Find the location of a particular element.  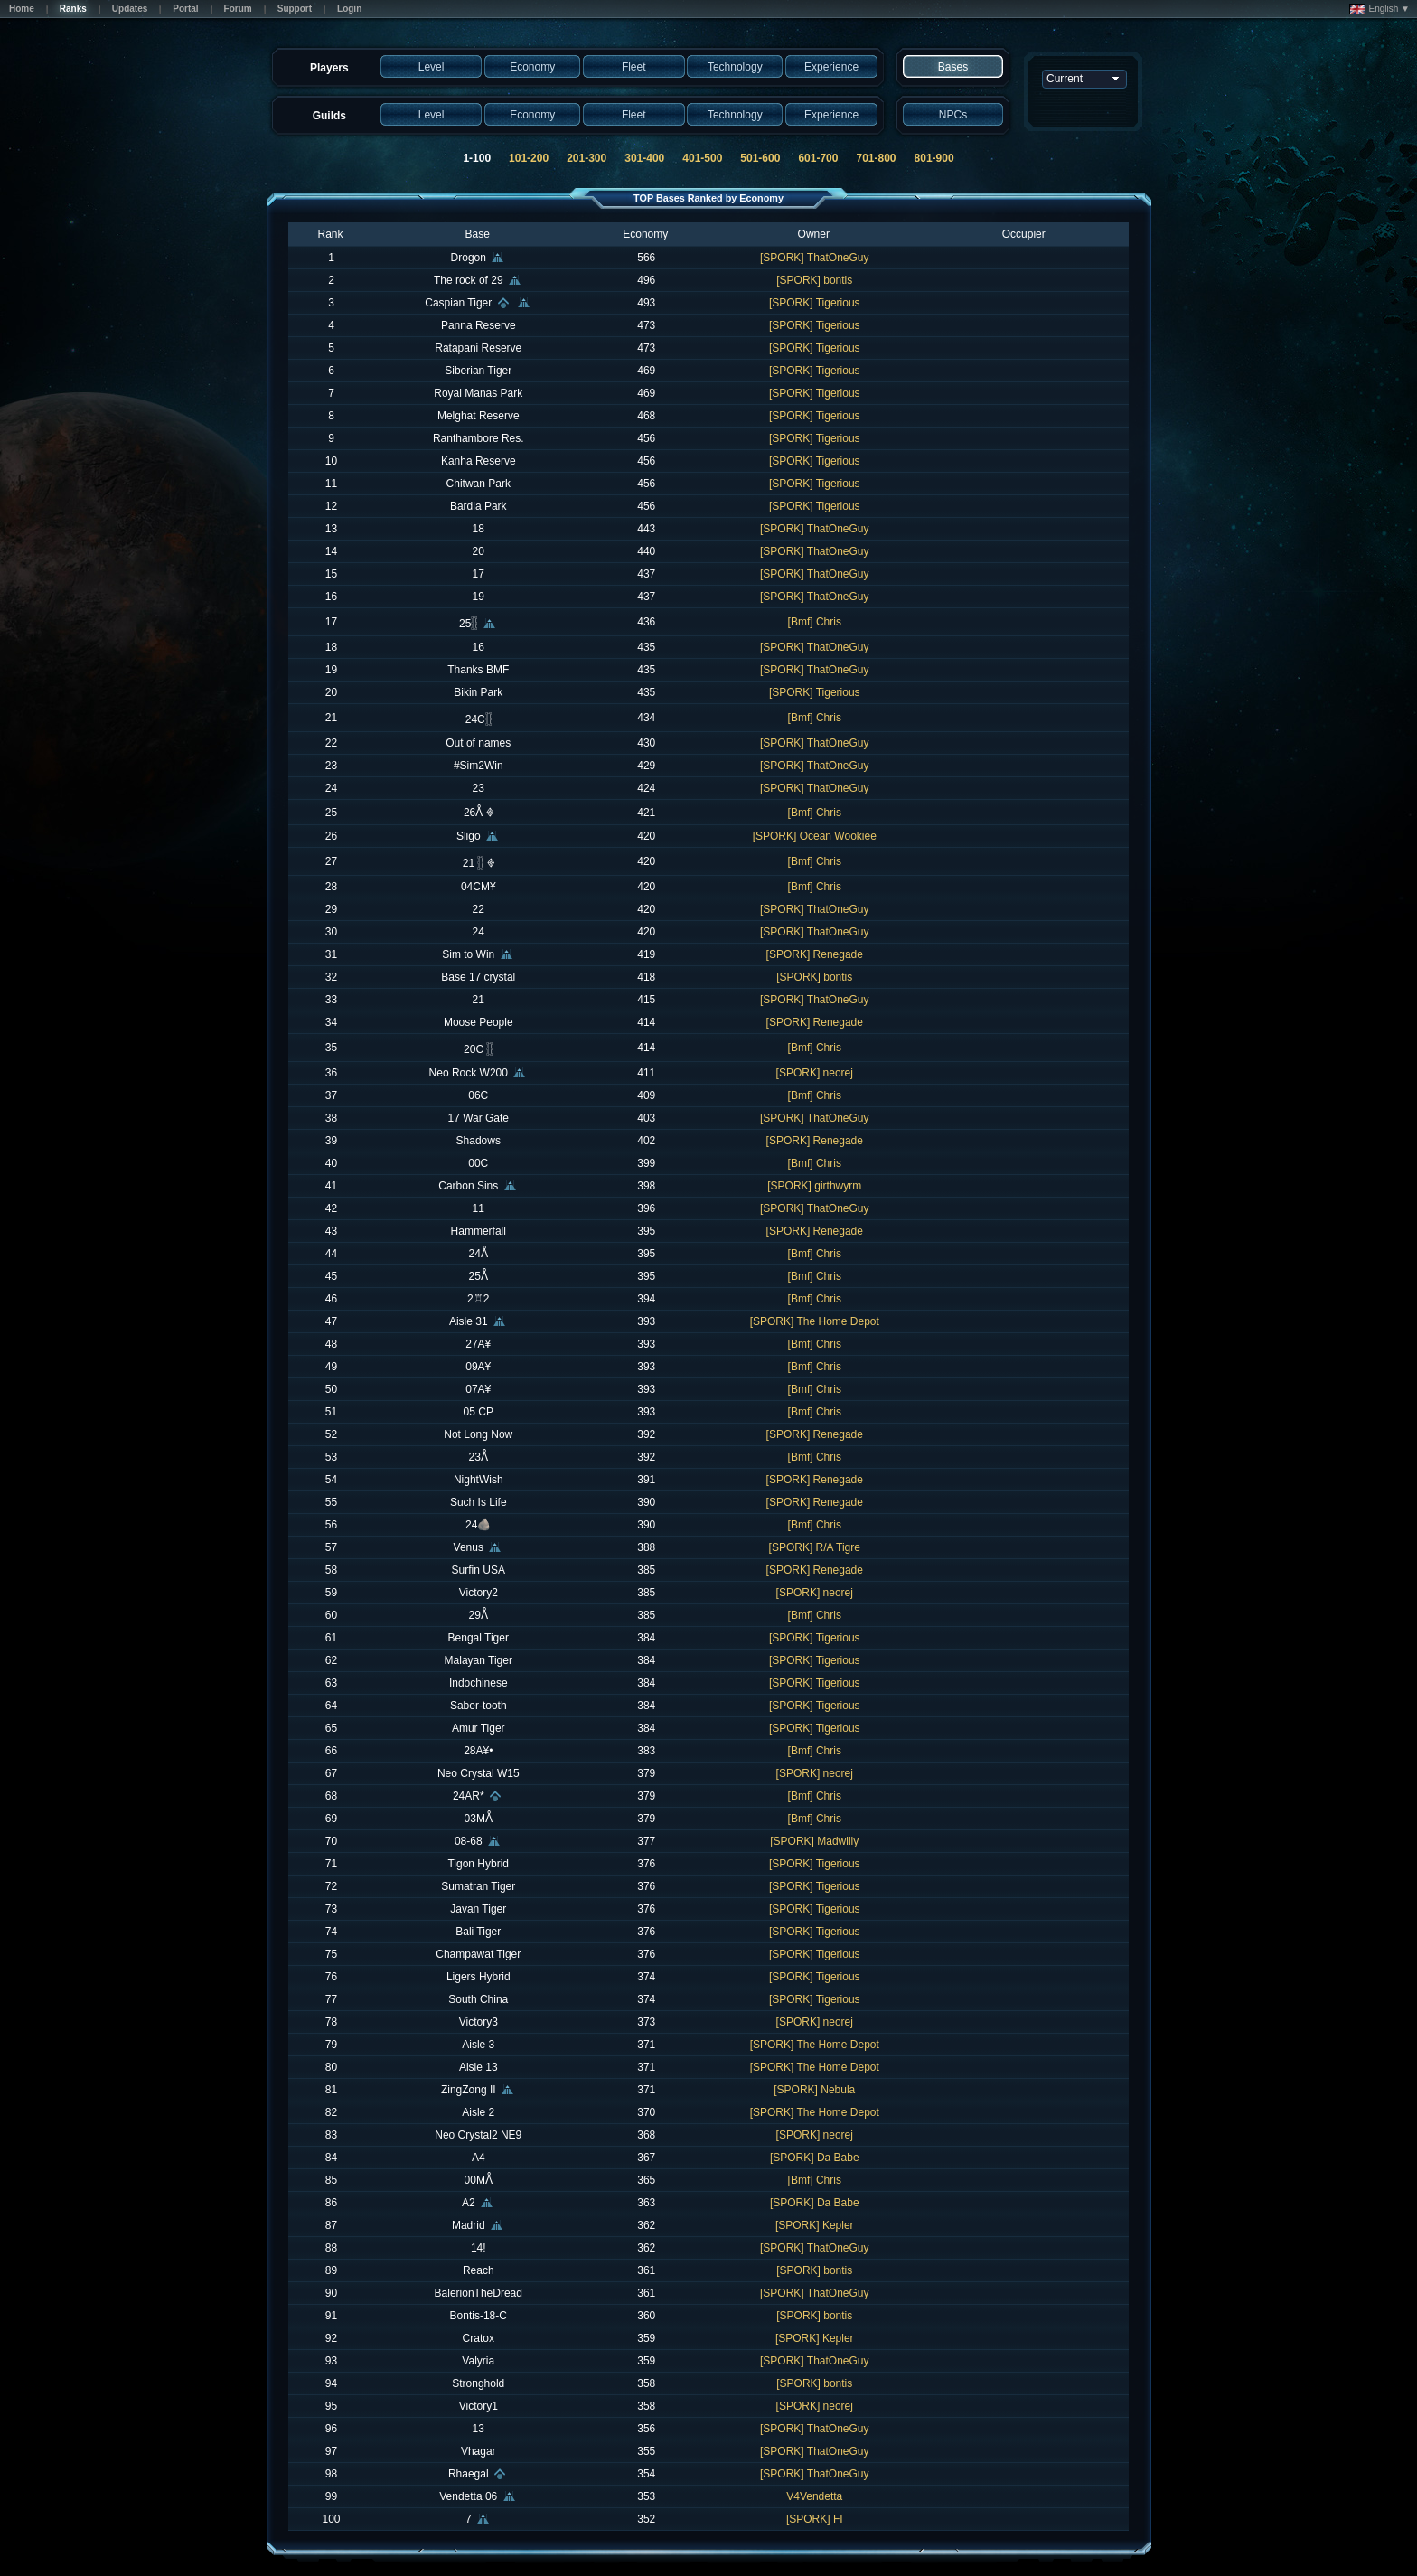

[SPORK] bontis is located at coordinates (814, 280).